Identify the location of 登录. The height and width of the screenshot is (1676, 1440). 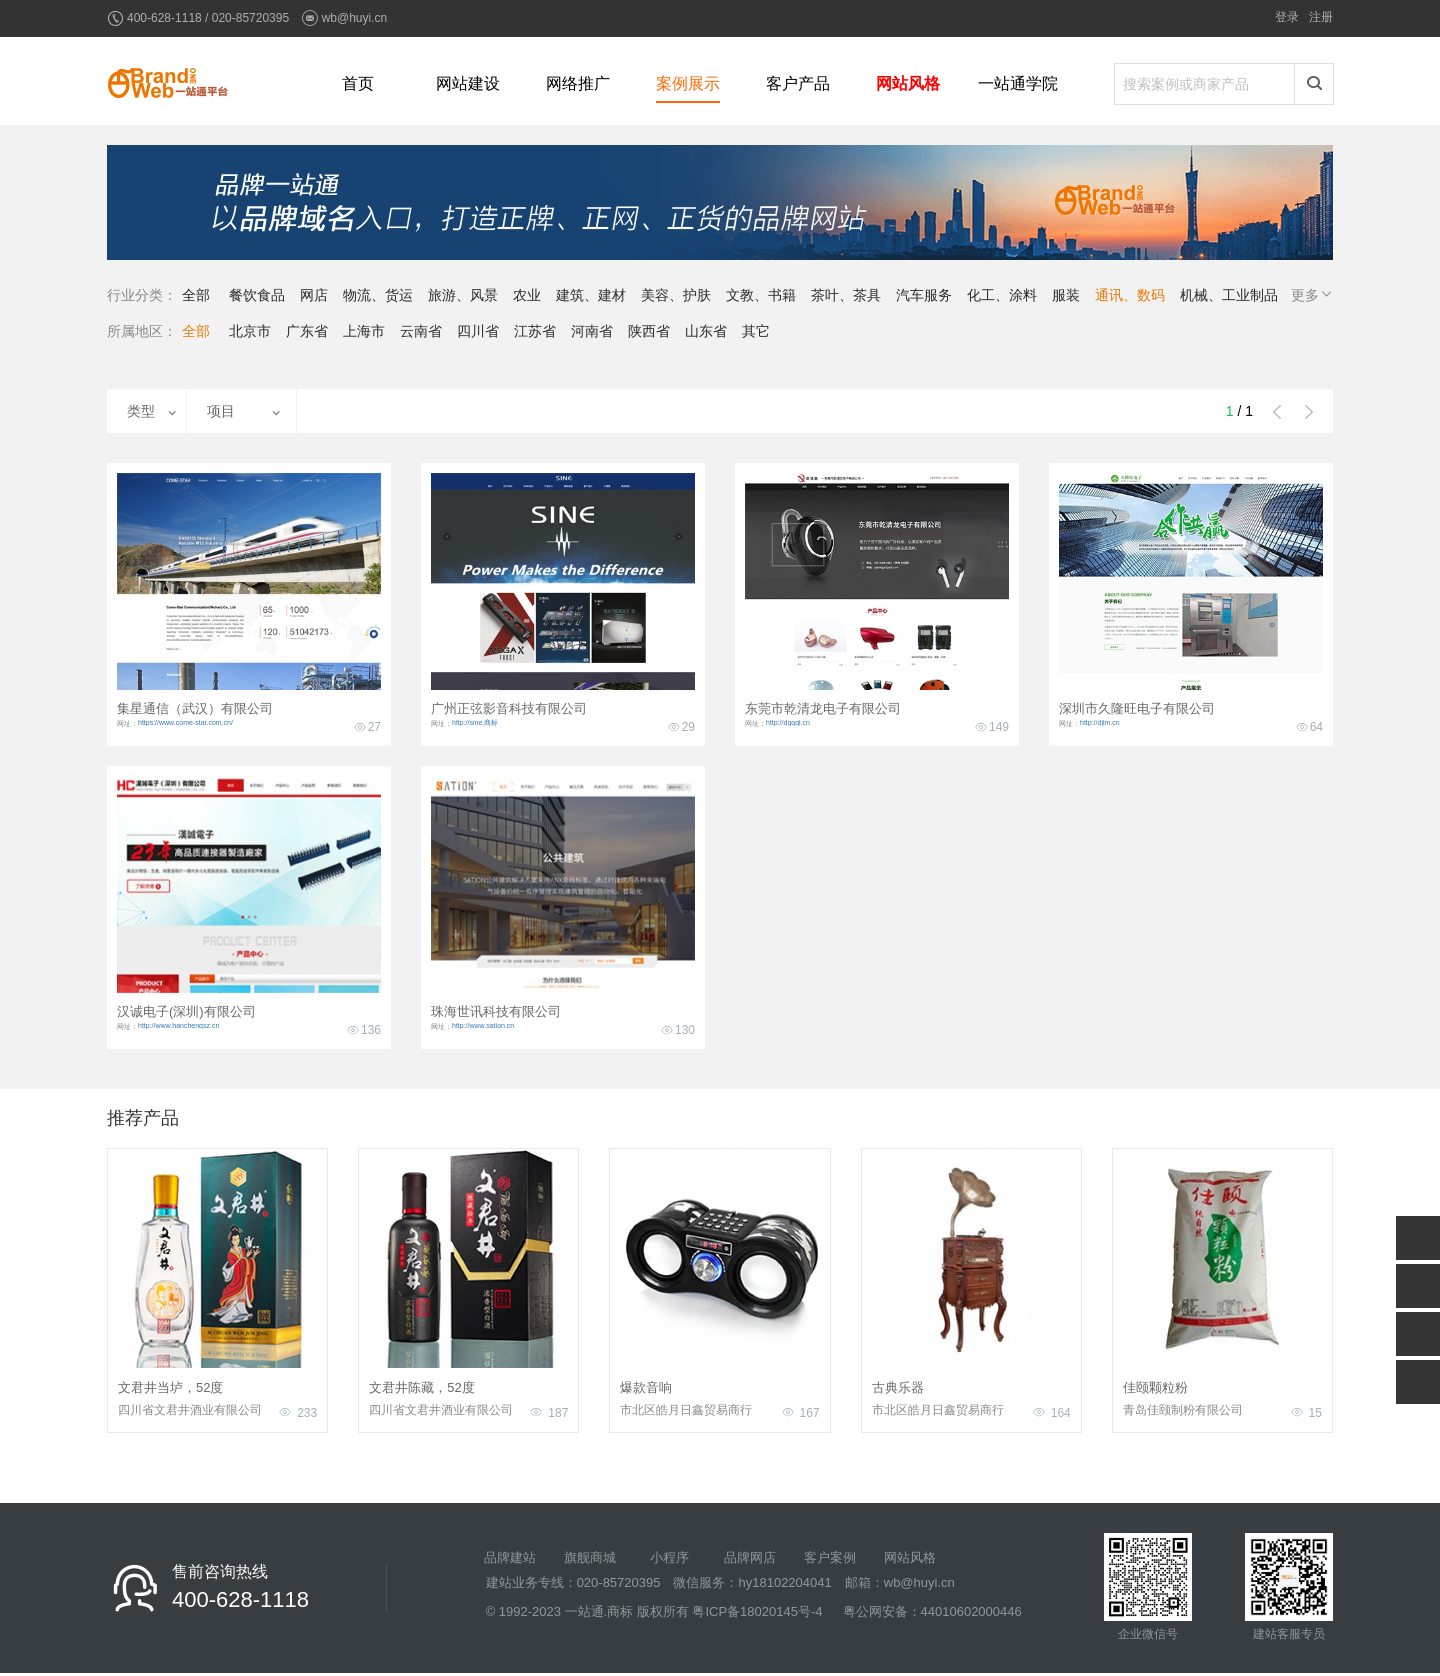
(1287, 17).